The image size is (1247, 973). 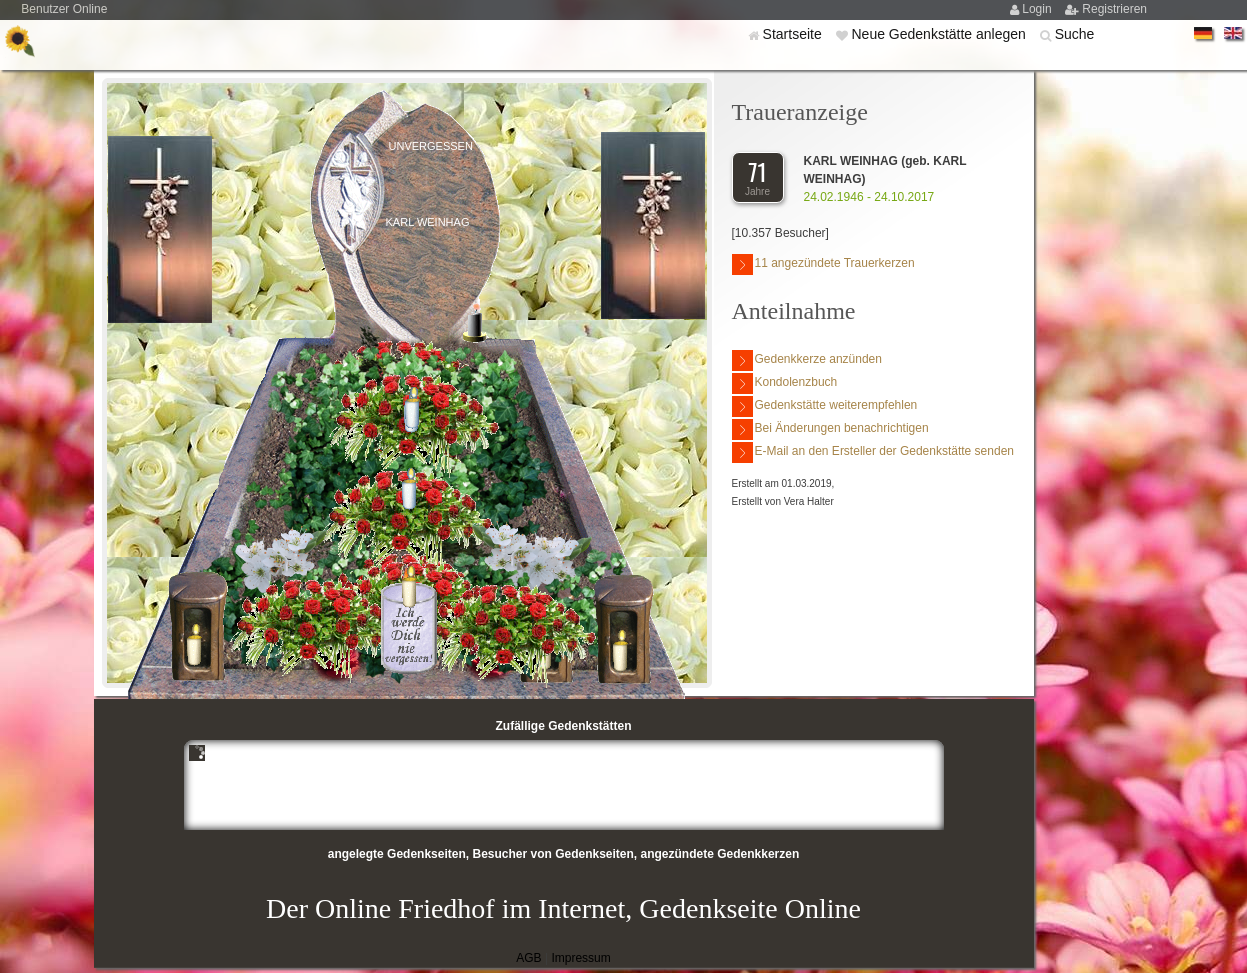 I want to click on E-Mail an den Ersteller der Gedenkstätte senden, so click(x=873, y=452).